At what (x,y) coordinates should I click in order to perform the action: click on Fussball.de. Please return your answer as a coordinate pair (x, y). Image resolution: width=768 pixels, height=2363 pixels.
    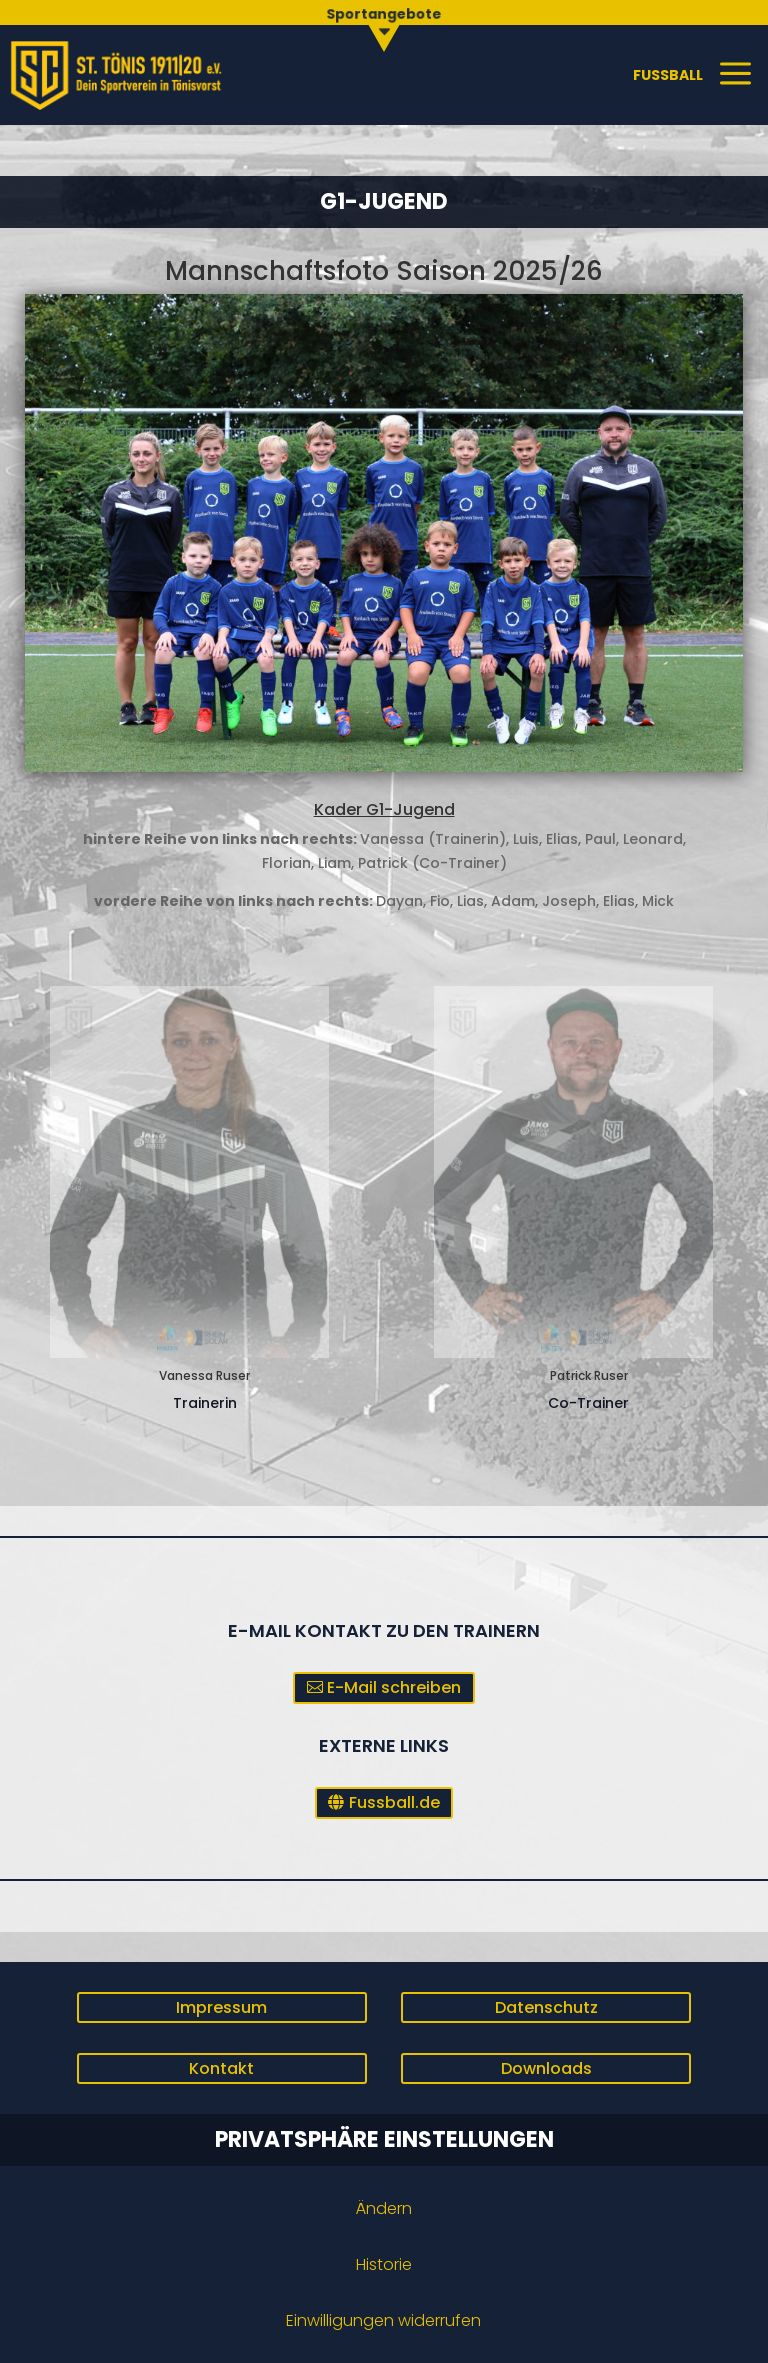
    Looking at the image, I should click on (394, 1802).